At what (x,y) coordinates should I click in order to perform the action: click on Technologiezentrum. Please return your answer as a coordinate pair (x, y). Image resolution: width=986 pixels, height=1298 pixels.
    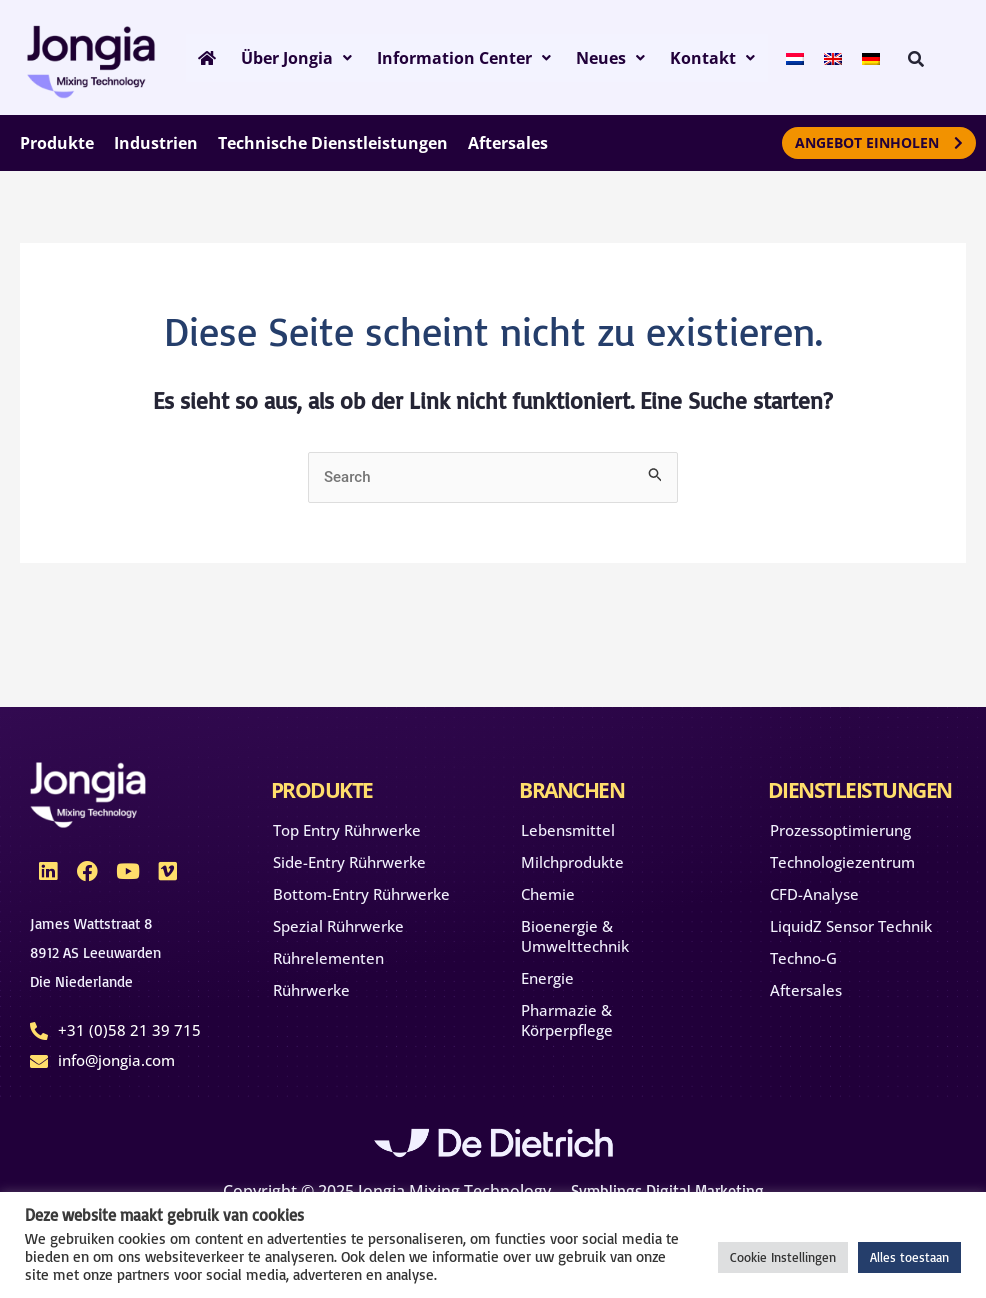
    Looking at the image, I should click on (842, 862).